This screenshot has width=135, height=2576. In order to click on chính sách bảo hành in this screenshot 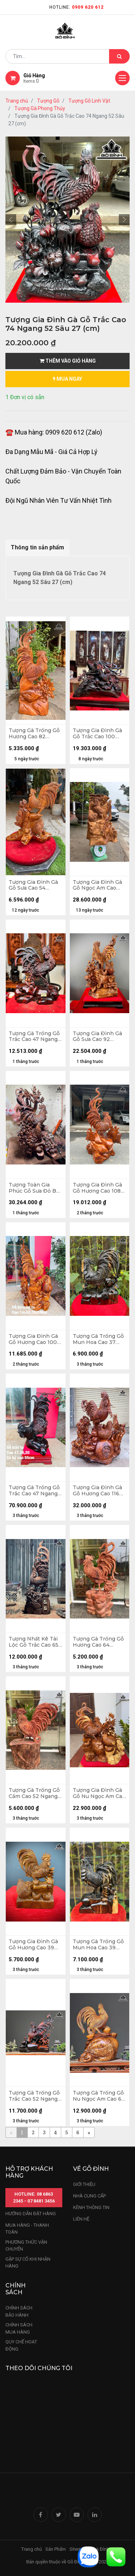, I will do `click(18, 2311)`.